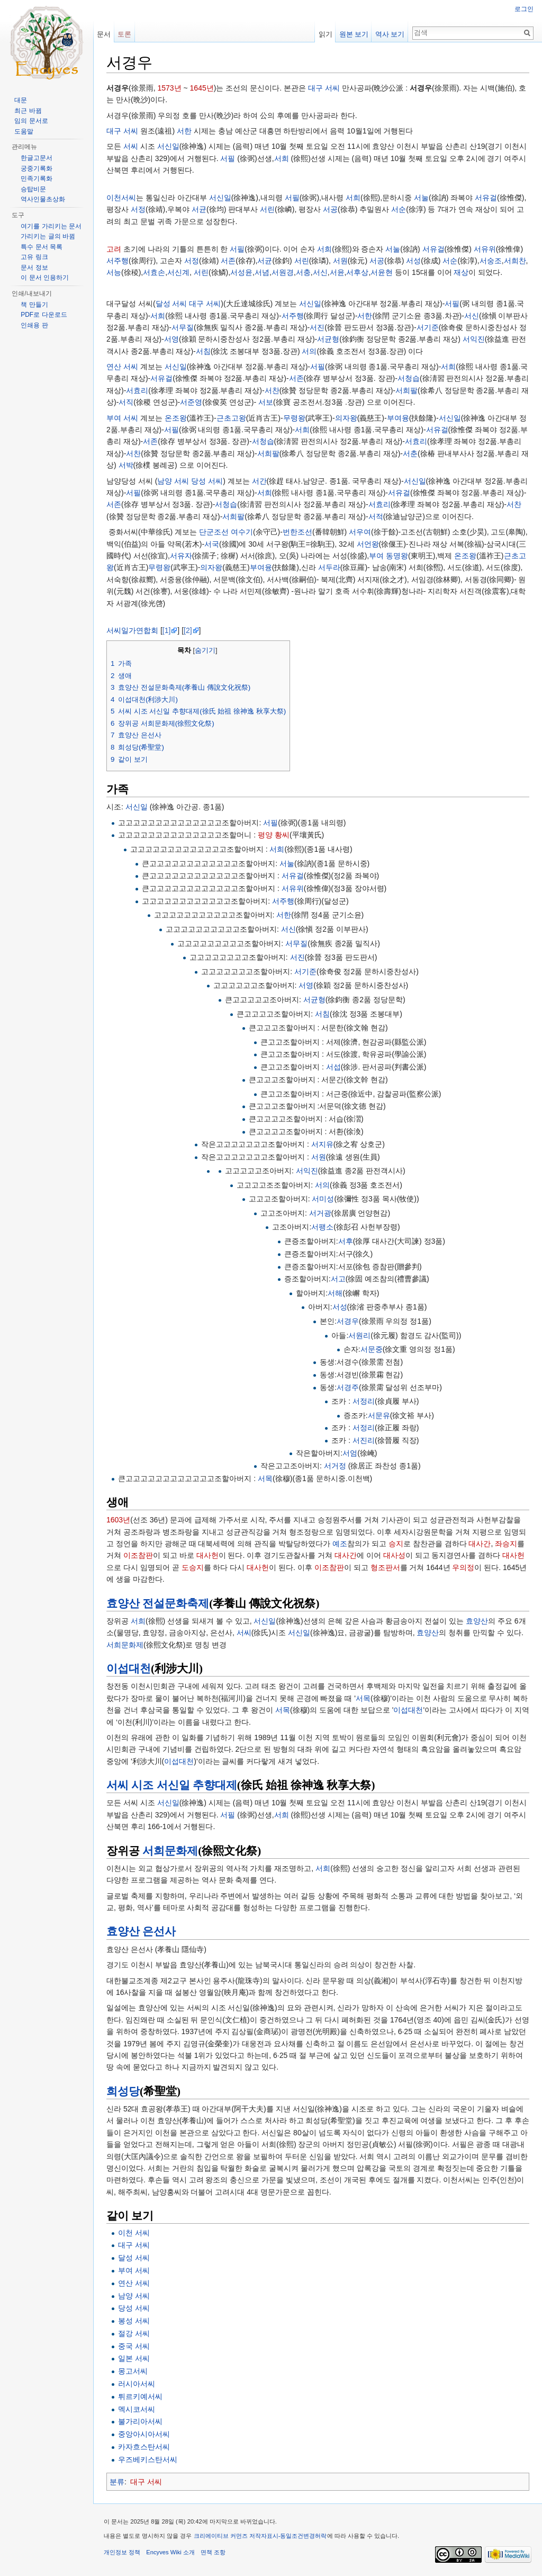  Describe the element at coordinates (322, 1227) in the screenshot. I see `서팽소` at that location.